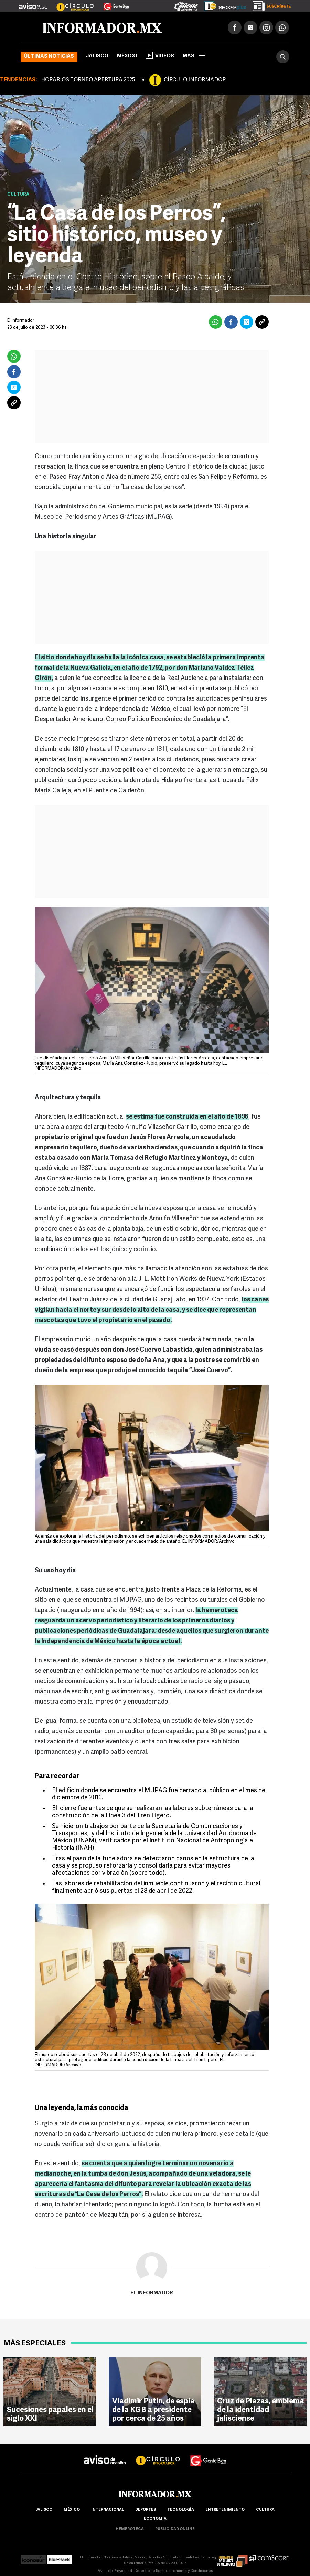 The height and width of the screenshot is (2576, 310). Describe the element at coordinates (265, 2510) in the screenshot. I see `cultura` at that location.